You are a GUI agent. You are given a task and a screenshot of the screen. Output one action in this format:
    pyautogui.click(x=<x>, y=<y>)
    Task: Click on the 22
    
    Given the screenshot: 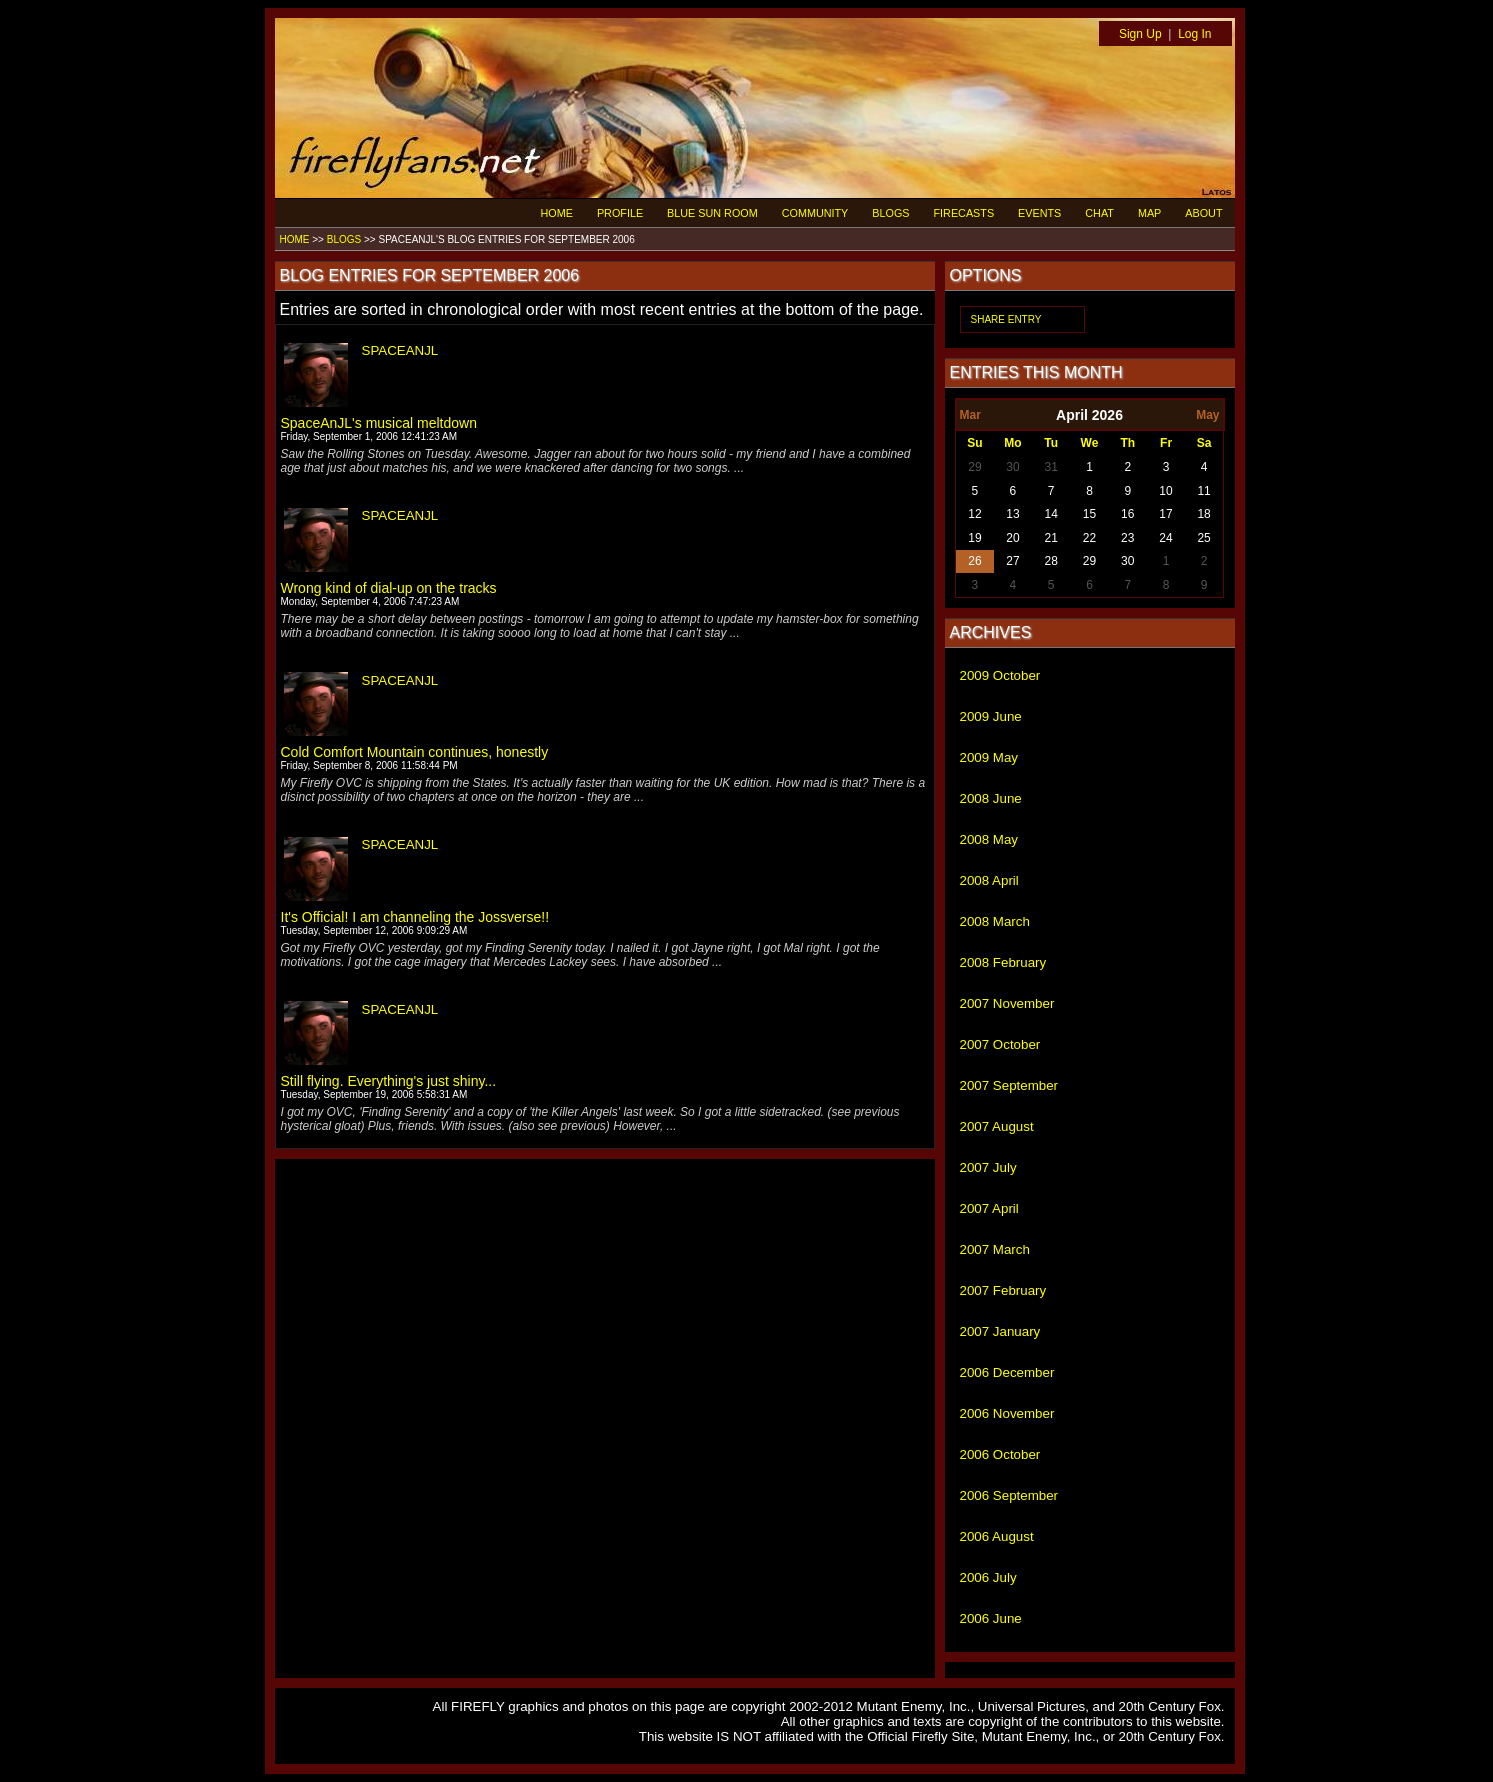 What is the action you would take?
    pyautogui.click(x=1089, y=538)
    